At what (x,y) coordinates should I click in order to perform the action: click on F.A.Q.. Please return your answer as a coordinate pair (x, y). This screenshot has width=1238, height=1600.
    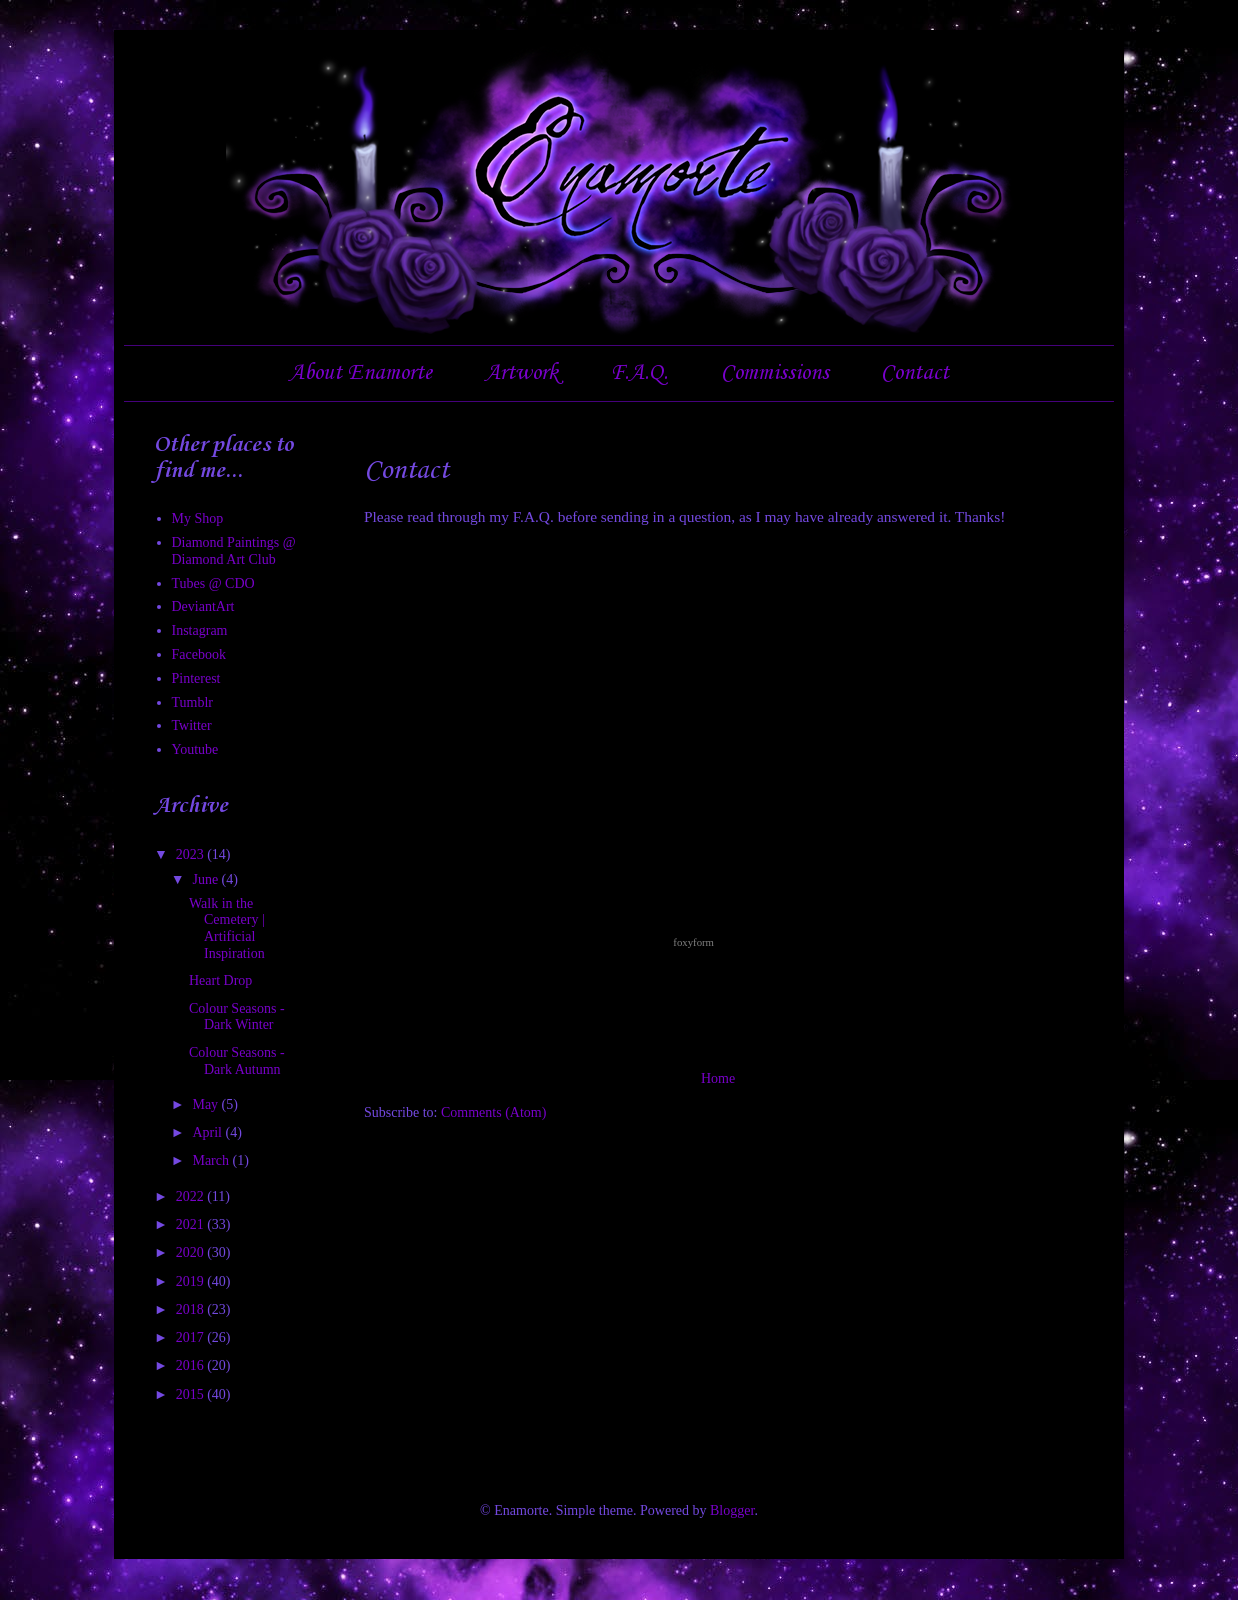
    Looking at the image, I should click on (639, 373).